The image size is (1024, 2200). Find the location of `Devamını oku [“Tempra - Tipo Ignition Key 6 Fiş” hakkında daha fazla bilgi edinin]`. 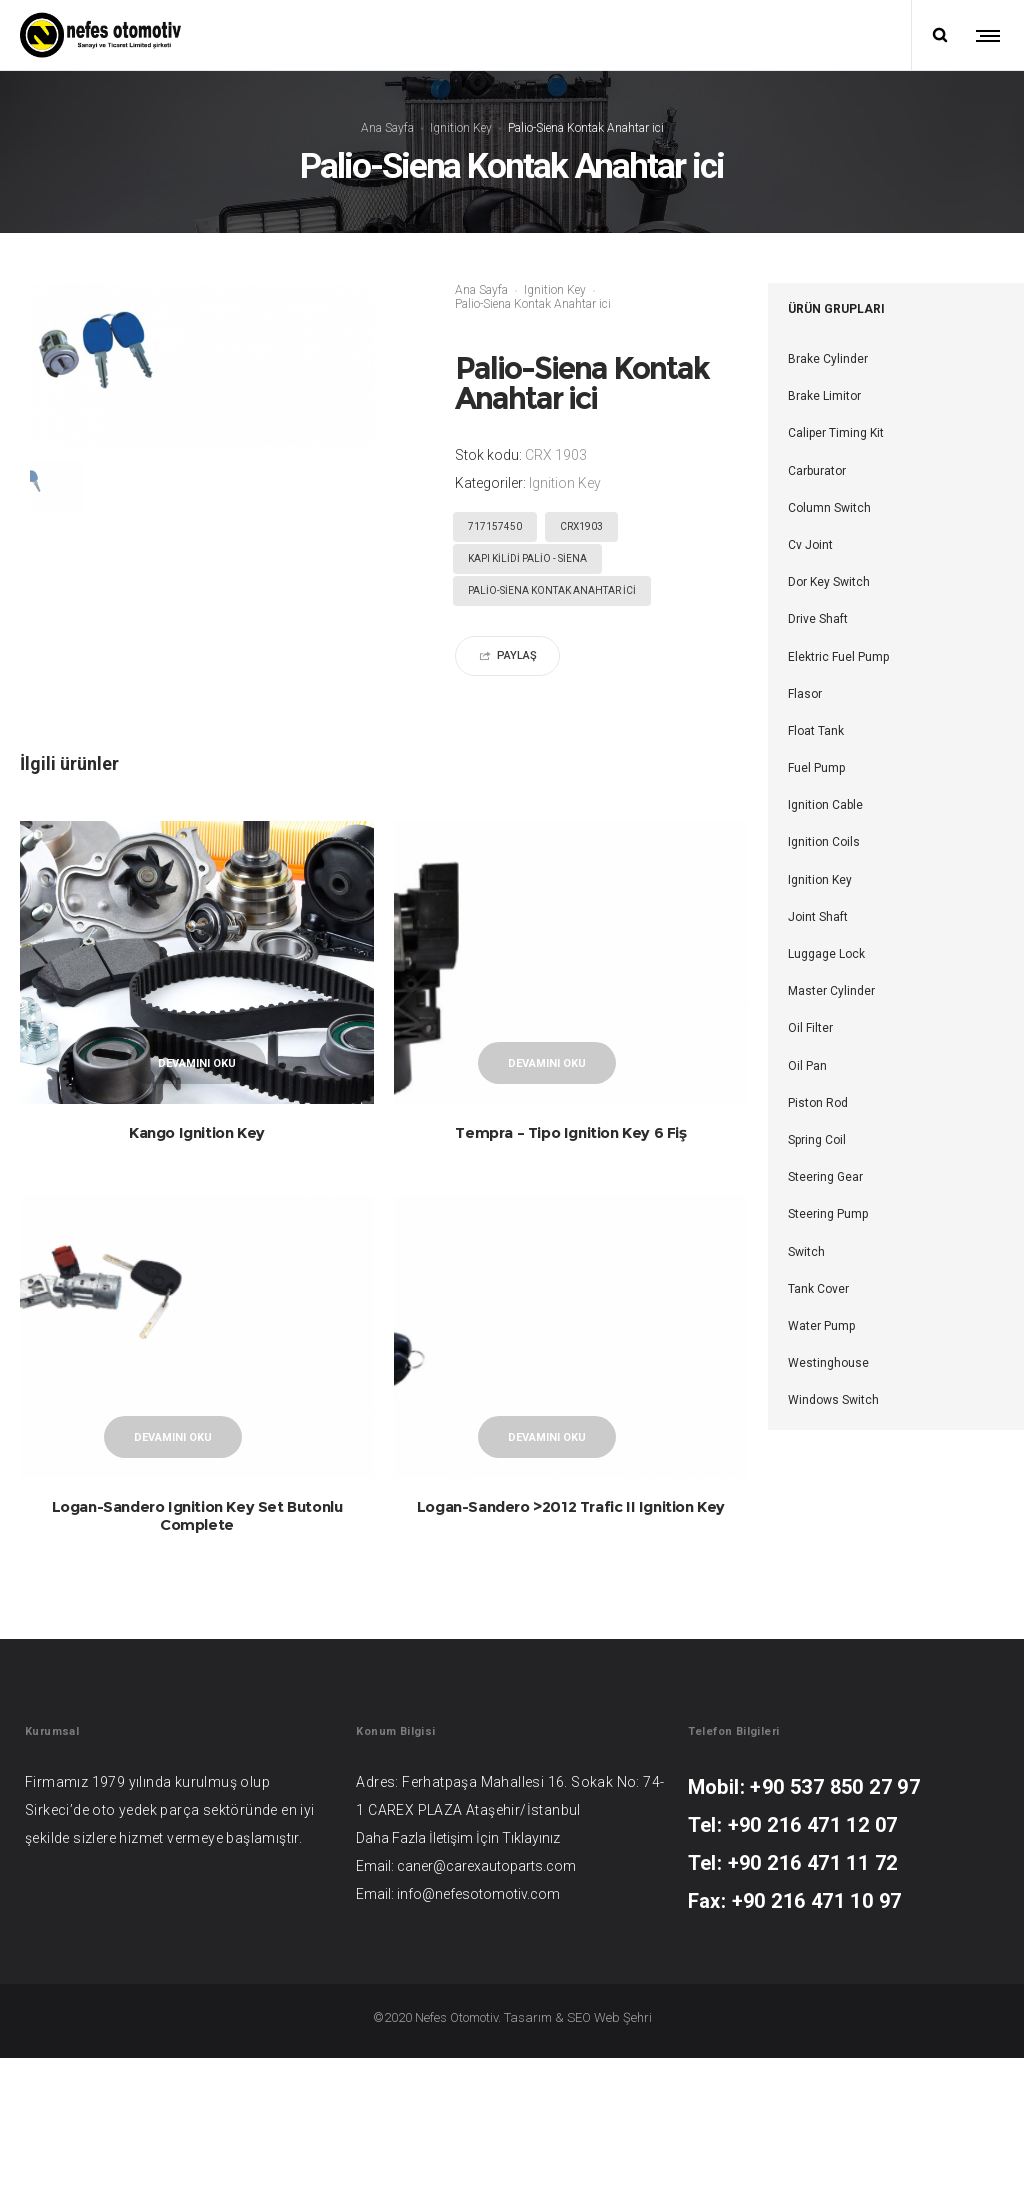

Devamını oku [“Tempra - Tipo Ignition Key 6 Fiş” hakkında daha fazla bilgi edinin] is located at coordinates (547, 1063).